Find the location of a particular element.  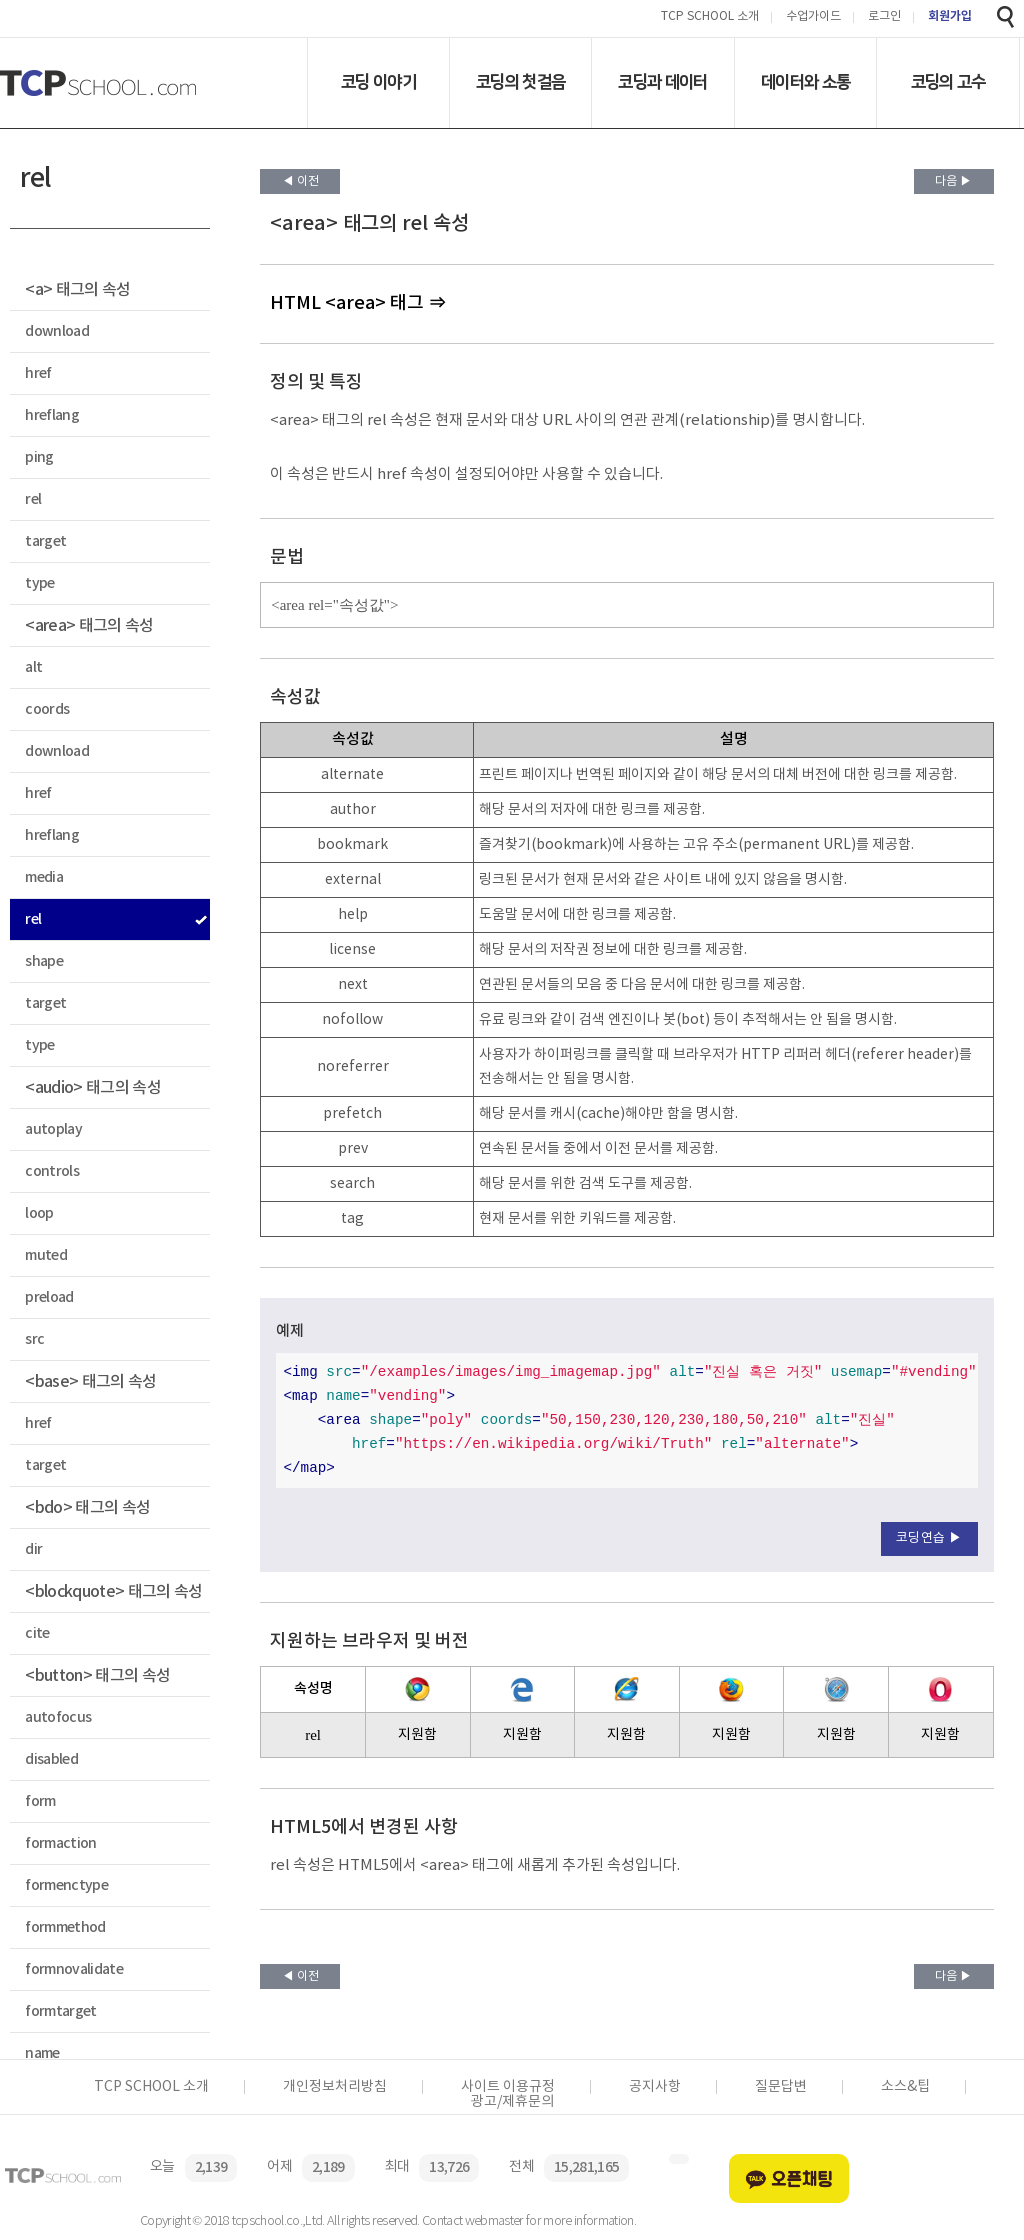

소스&팁 is located at coordinates (905, 2087).